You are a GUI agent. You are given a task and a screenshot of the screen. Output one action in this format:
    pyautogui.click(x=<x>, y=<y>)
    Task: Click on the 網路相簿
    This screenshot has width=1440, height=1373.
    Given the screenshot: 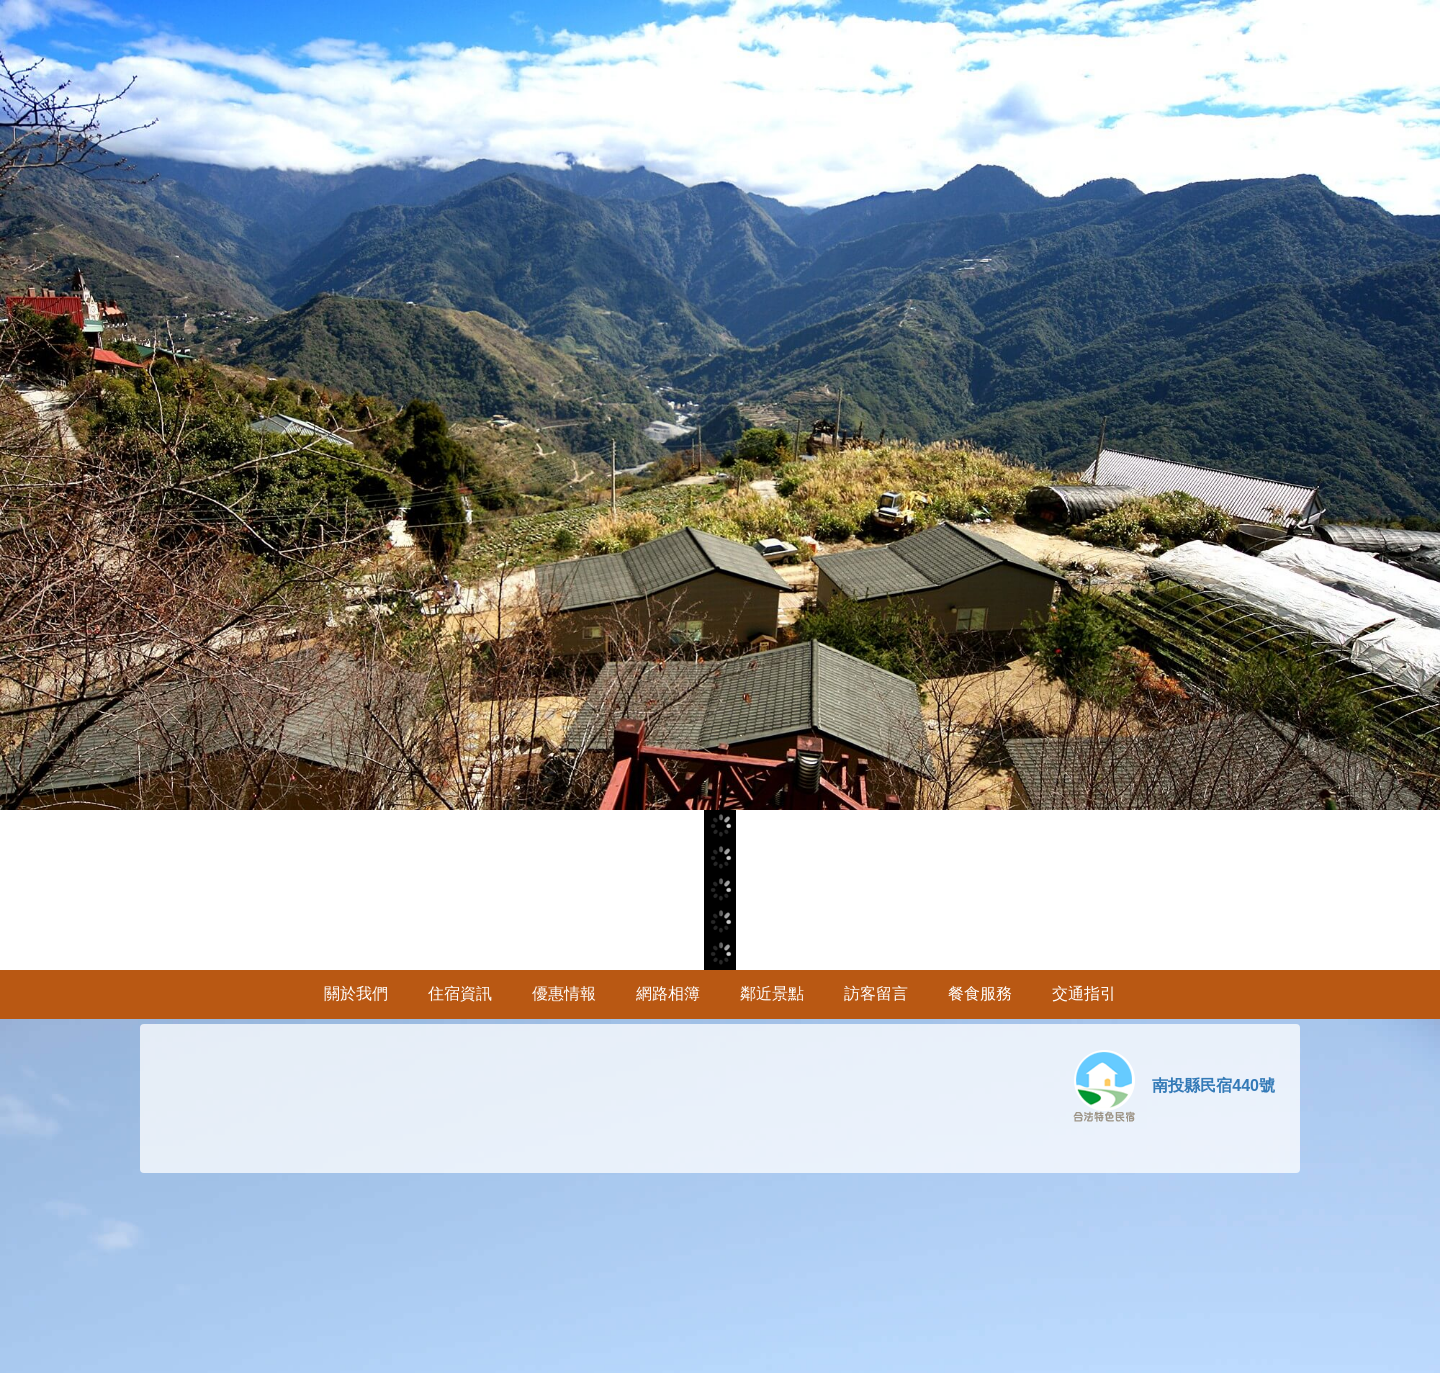 What is the action you would take?
    pyautogui.click(x=668, y=993)
    